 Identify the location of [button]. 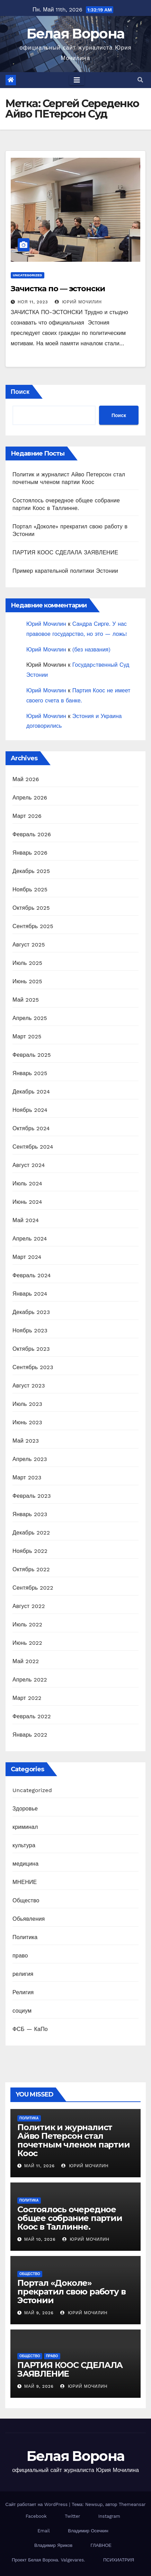
(140, 80).